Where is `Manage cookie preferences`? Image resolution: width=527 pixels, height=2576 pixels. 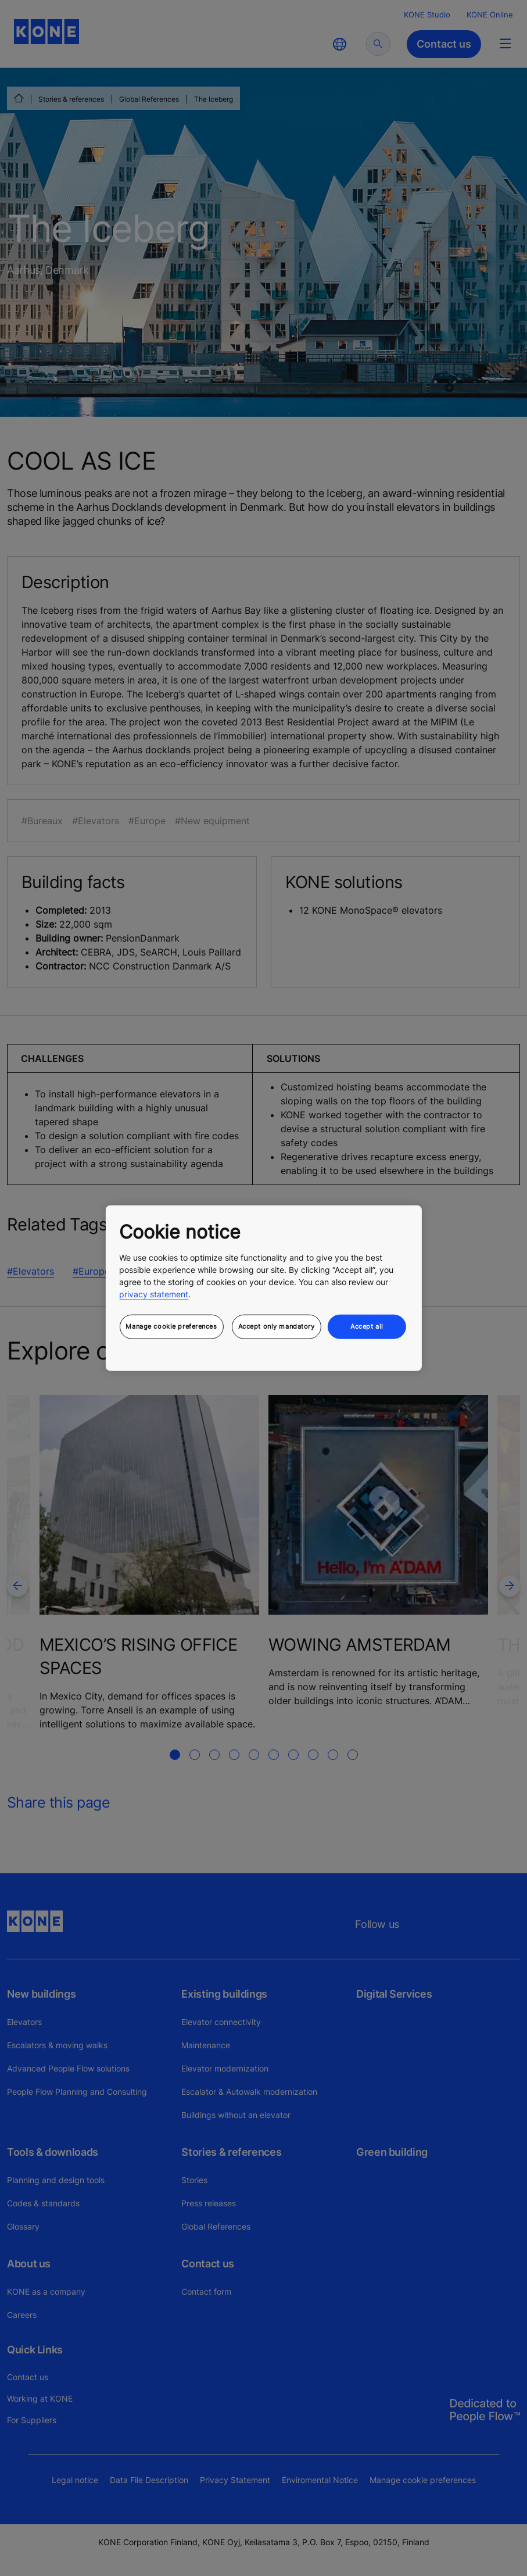 Manage cookie preferences is located at coordinates (171, 1326).